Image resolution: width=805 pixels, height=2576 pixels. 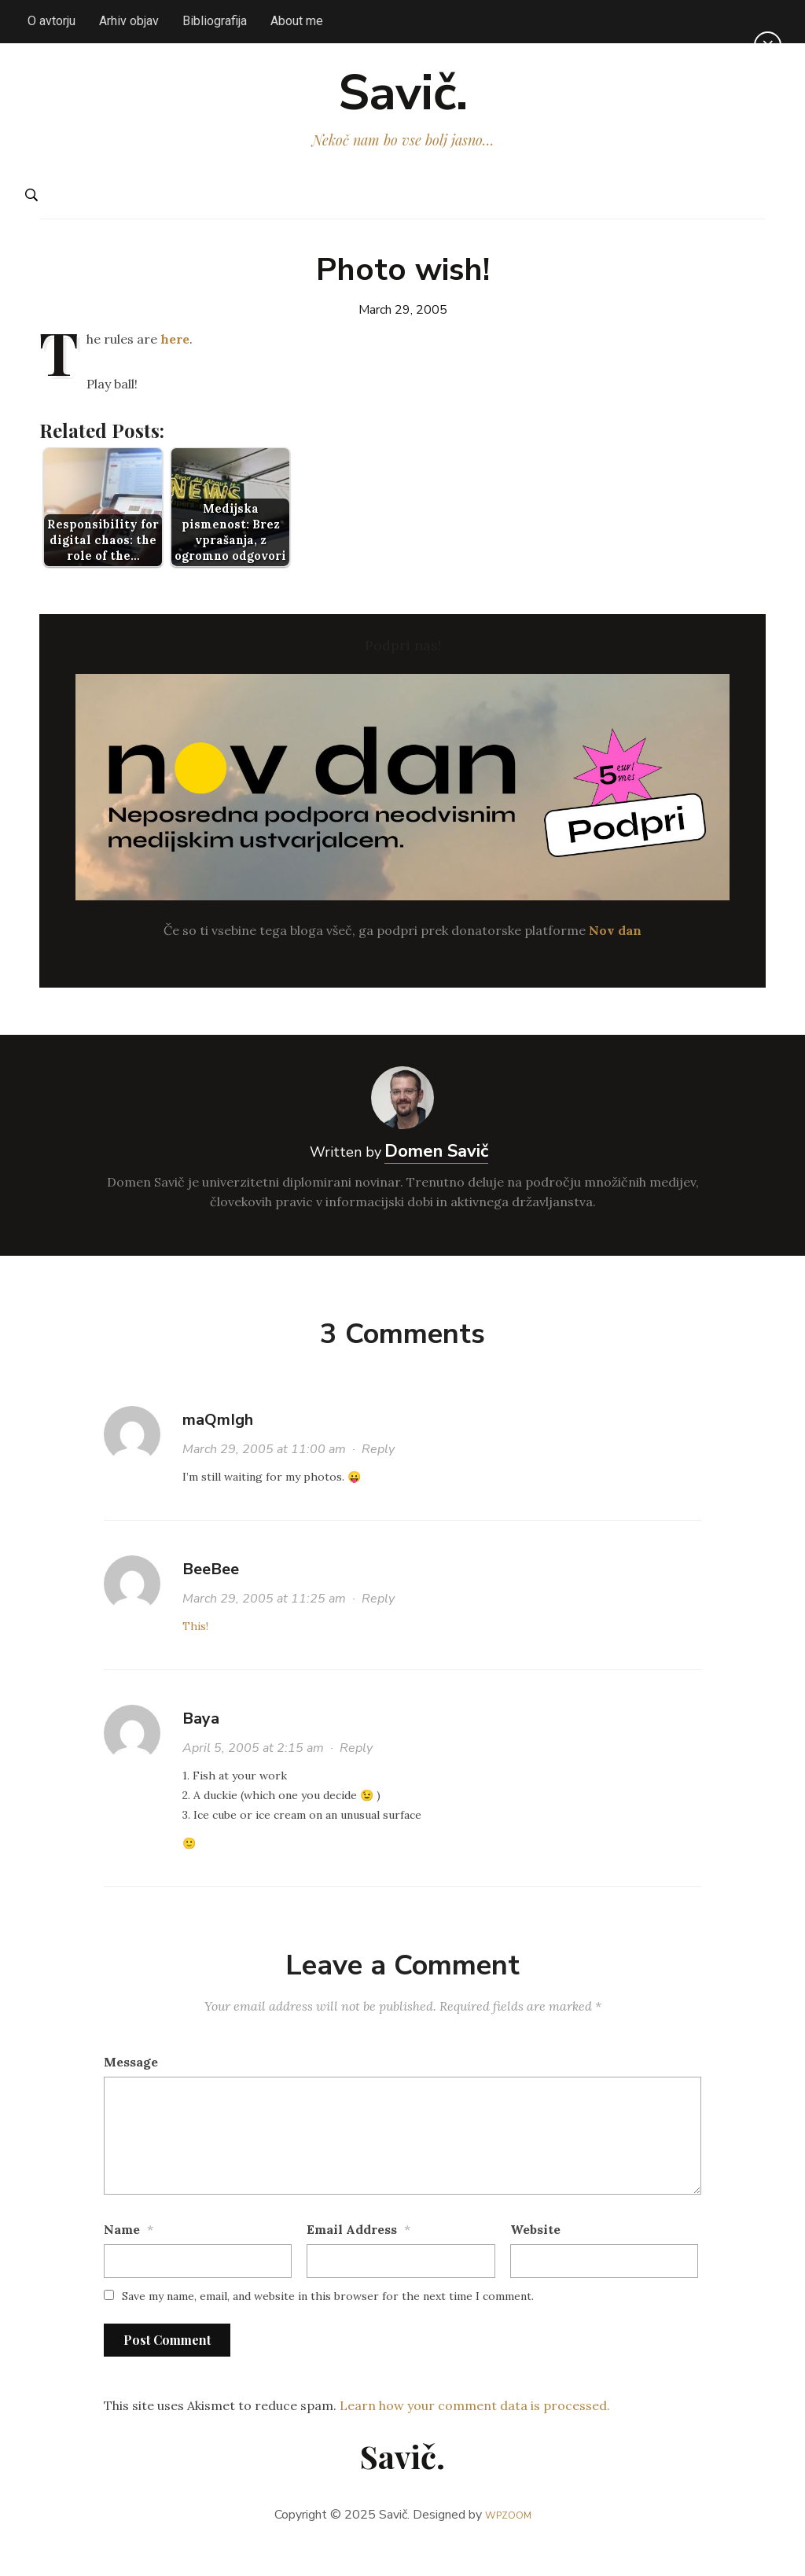 What do you see at coordinates (535, 2257) in the screenshot?
I see `Website` at bounding box center [535, 2257].